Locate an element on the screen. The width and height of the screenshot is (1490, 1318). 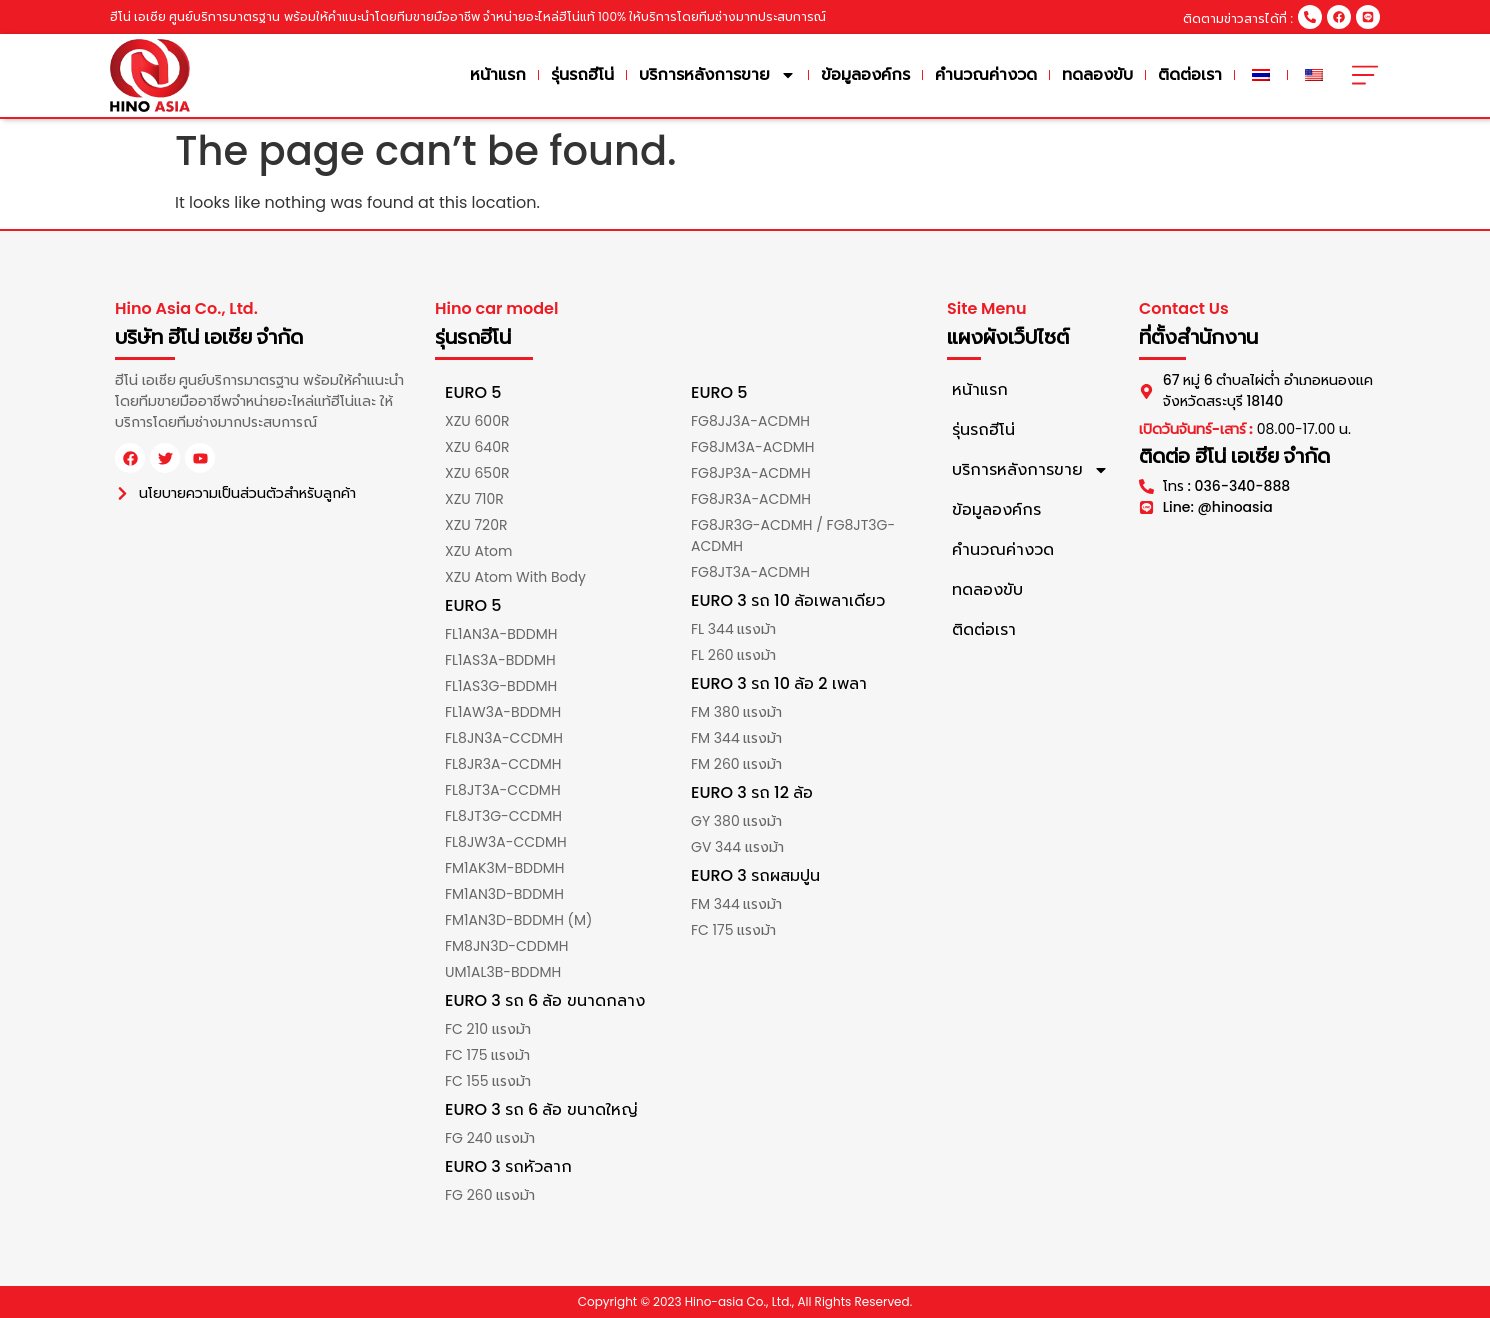
FL1AW3A-BDDMH is located at coordinates (503, 712).